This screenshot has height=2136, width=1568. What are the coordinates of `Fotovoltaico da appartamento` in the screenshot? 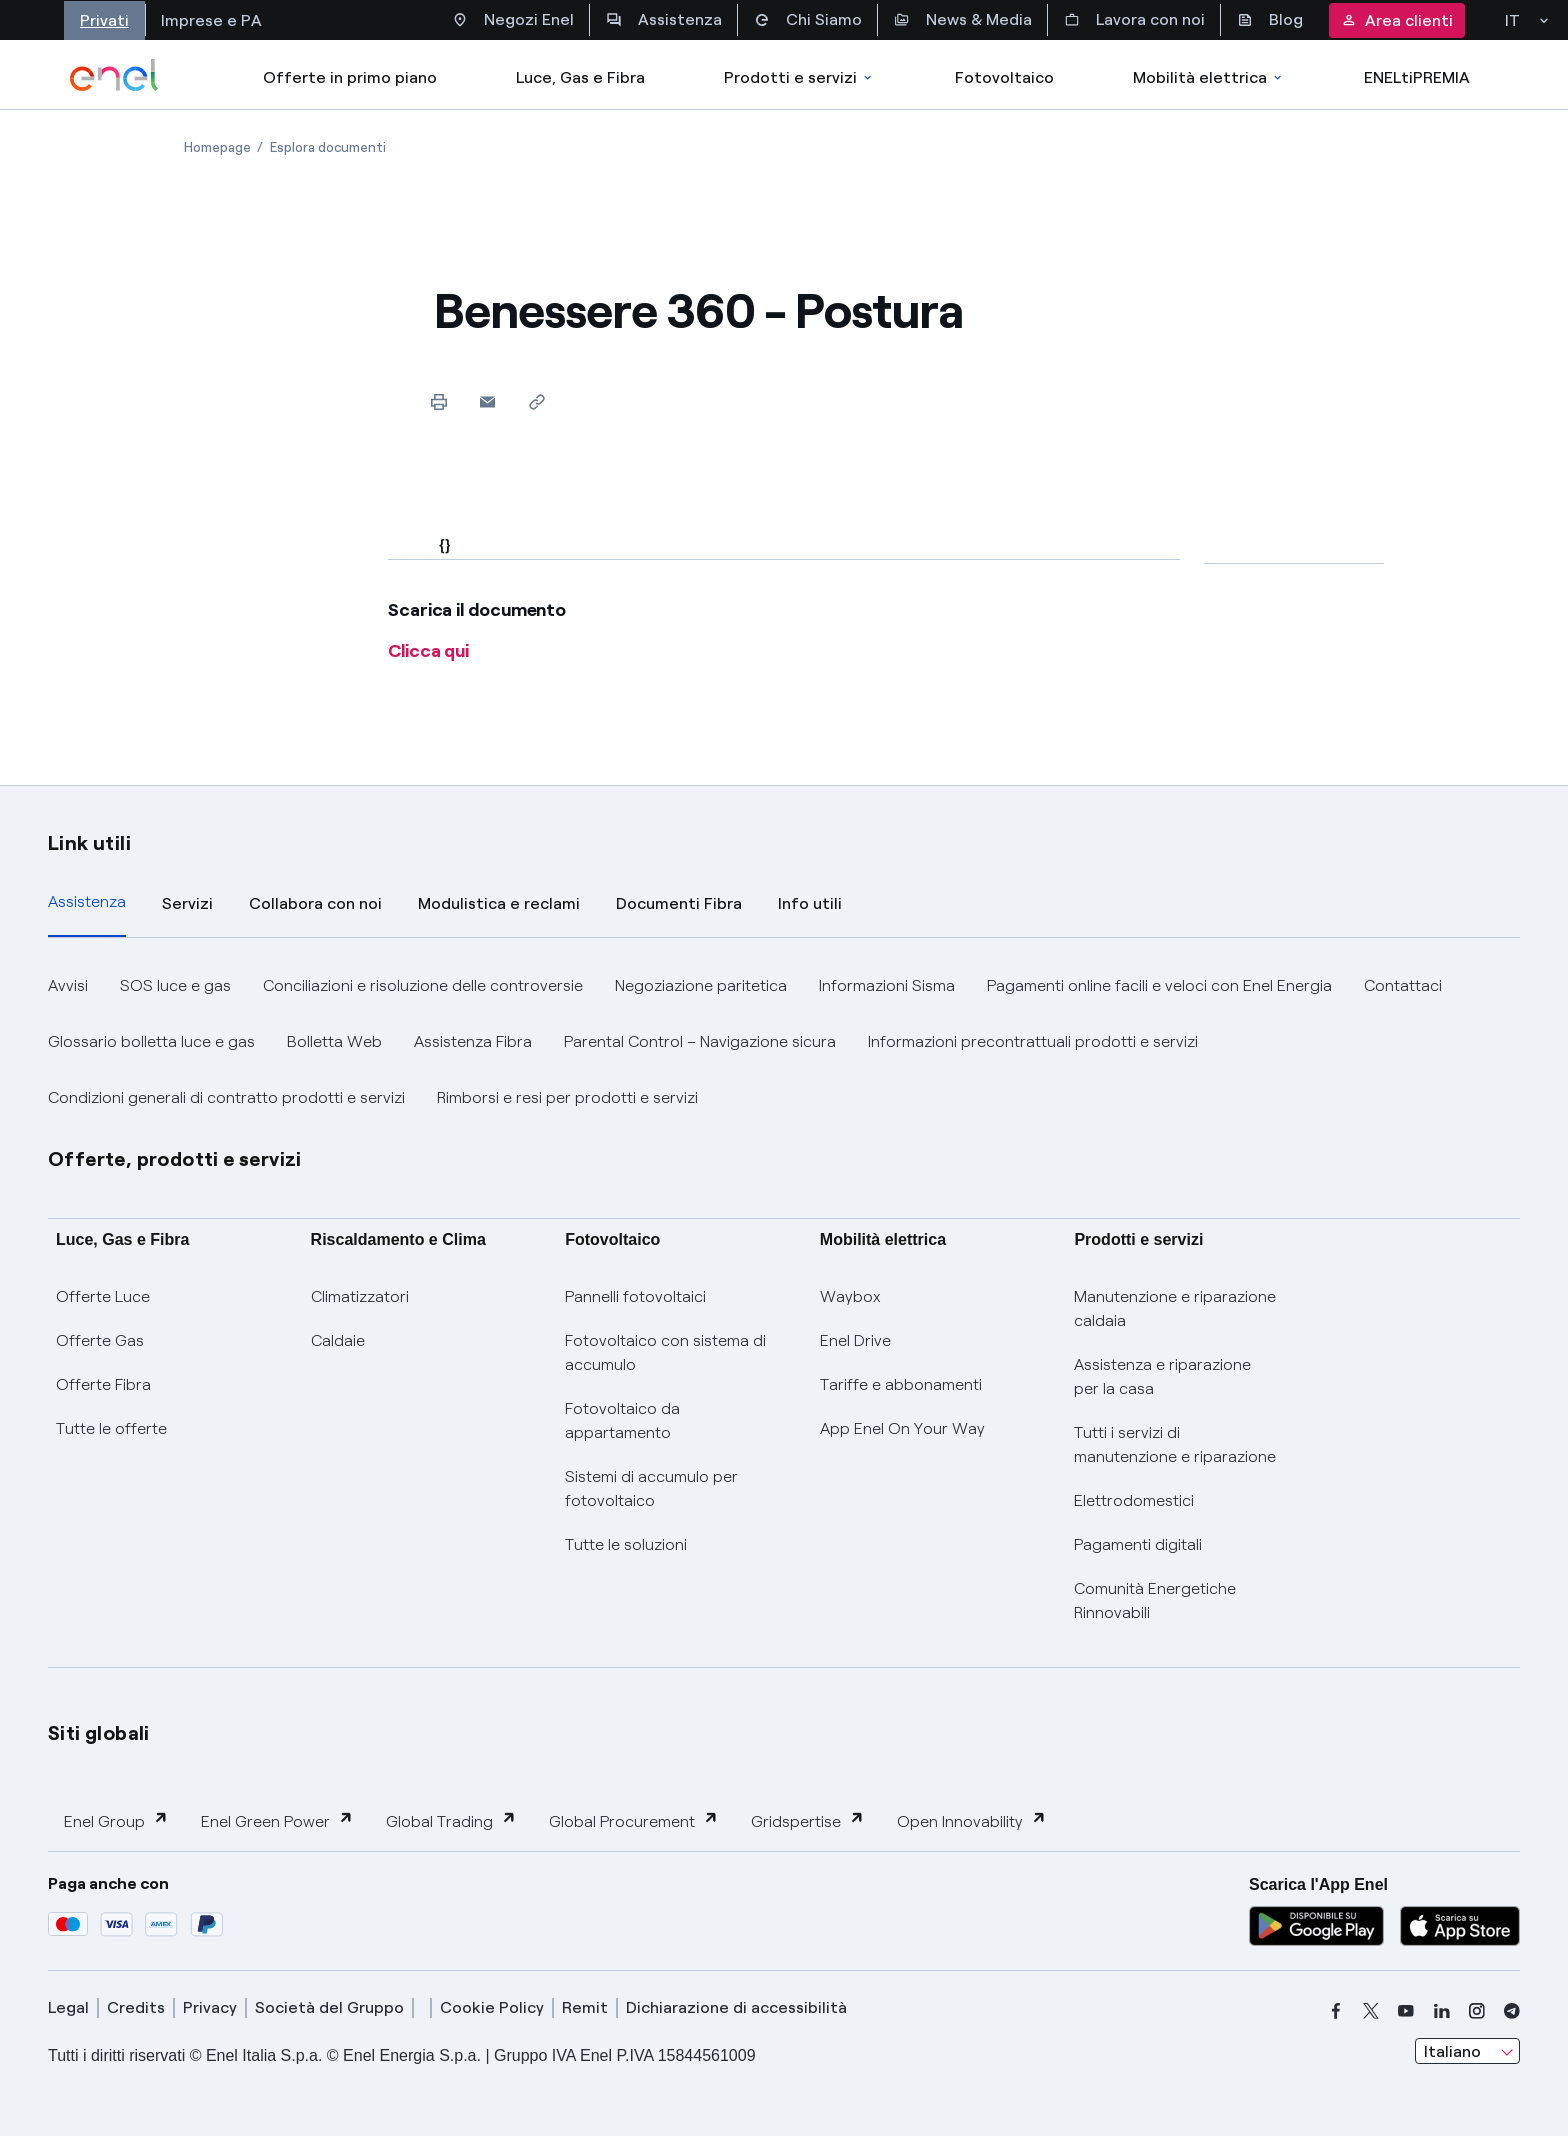 It's located at (622, 1420).